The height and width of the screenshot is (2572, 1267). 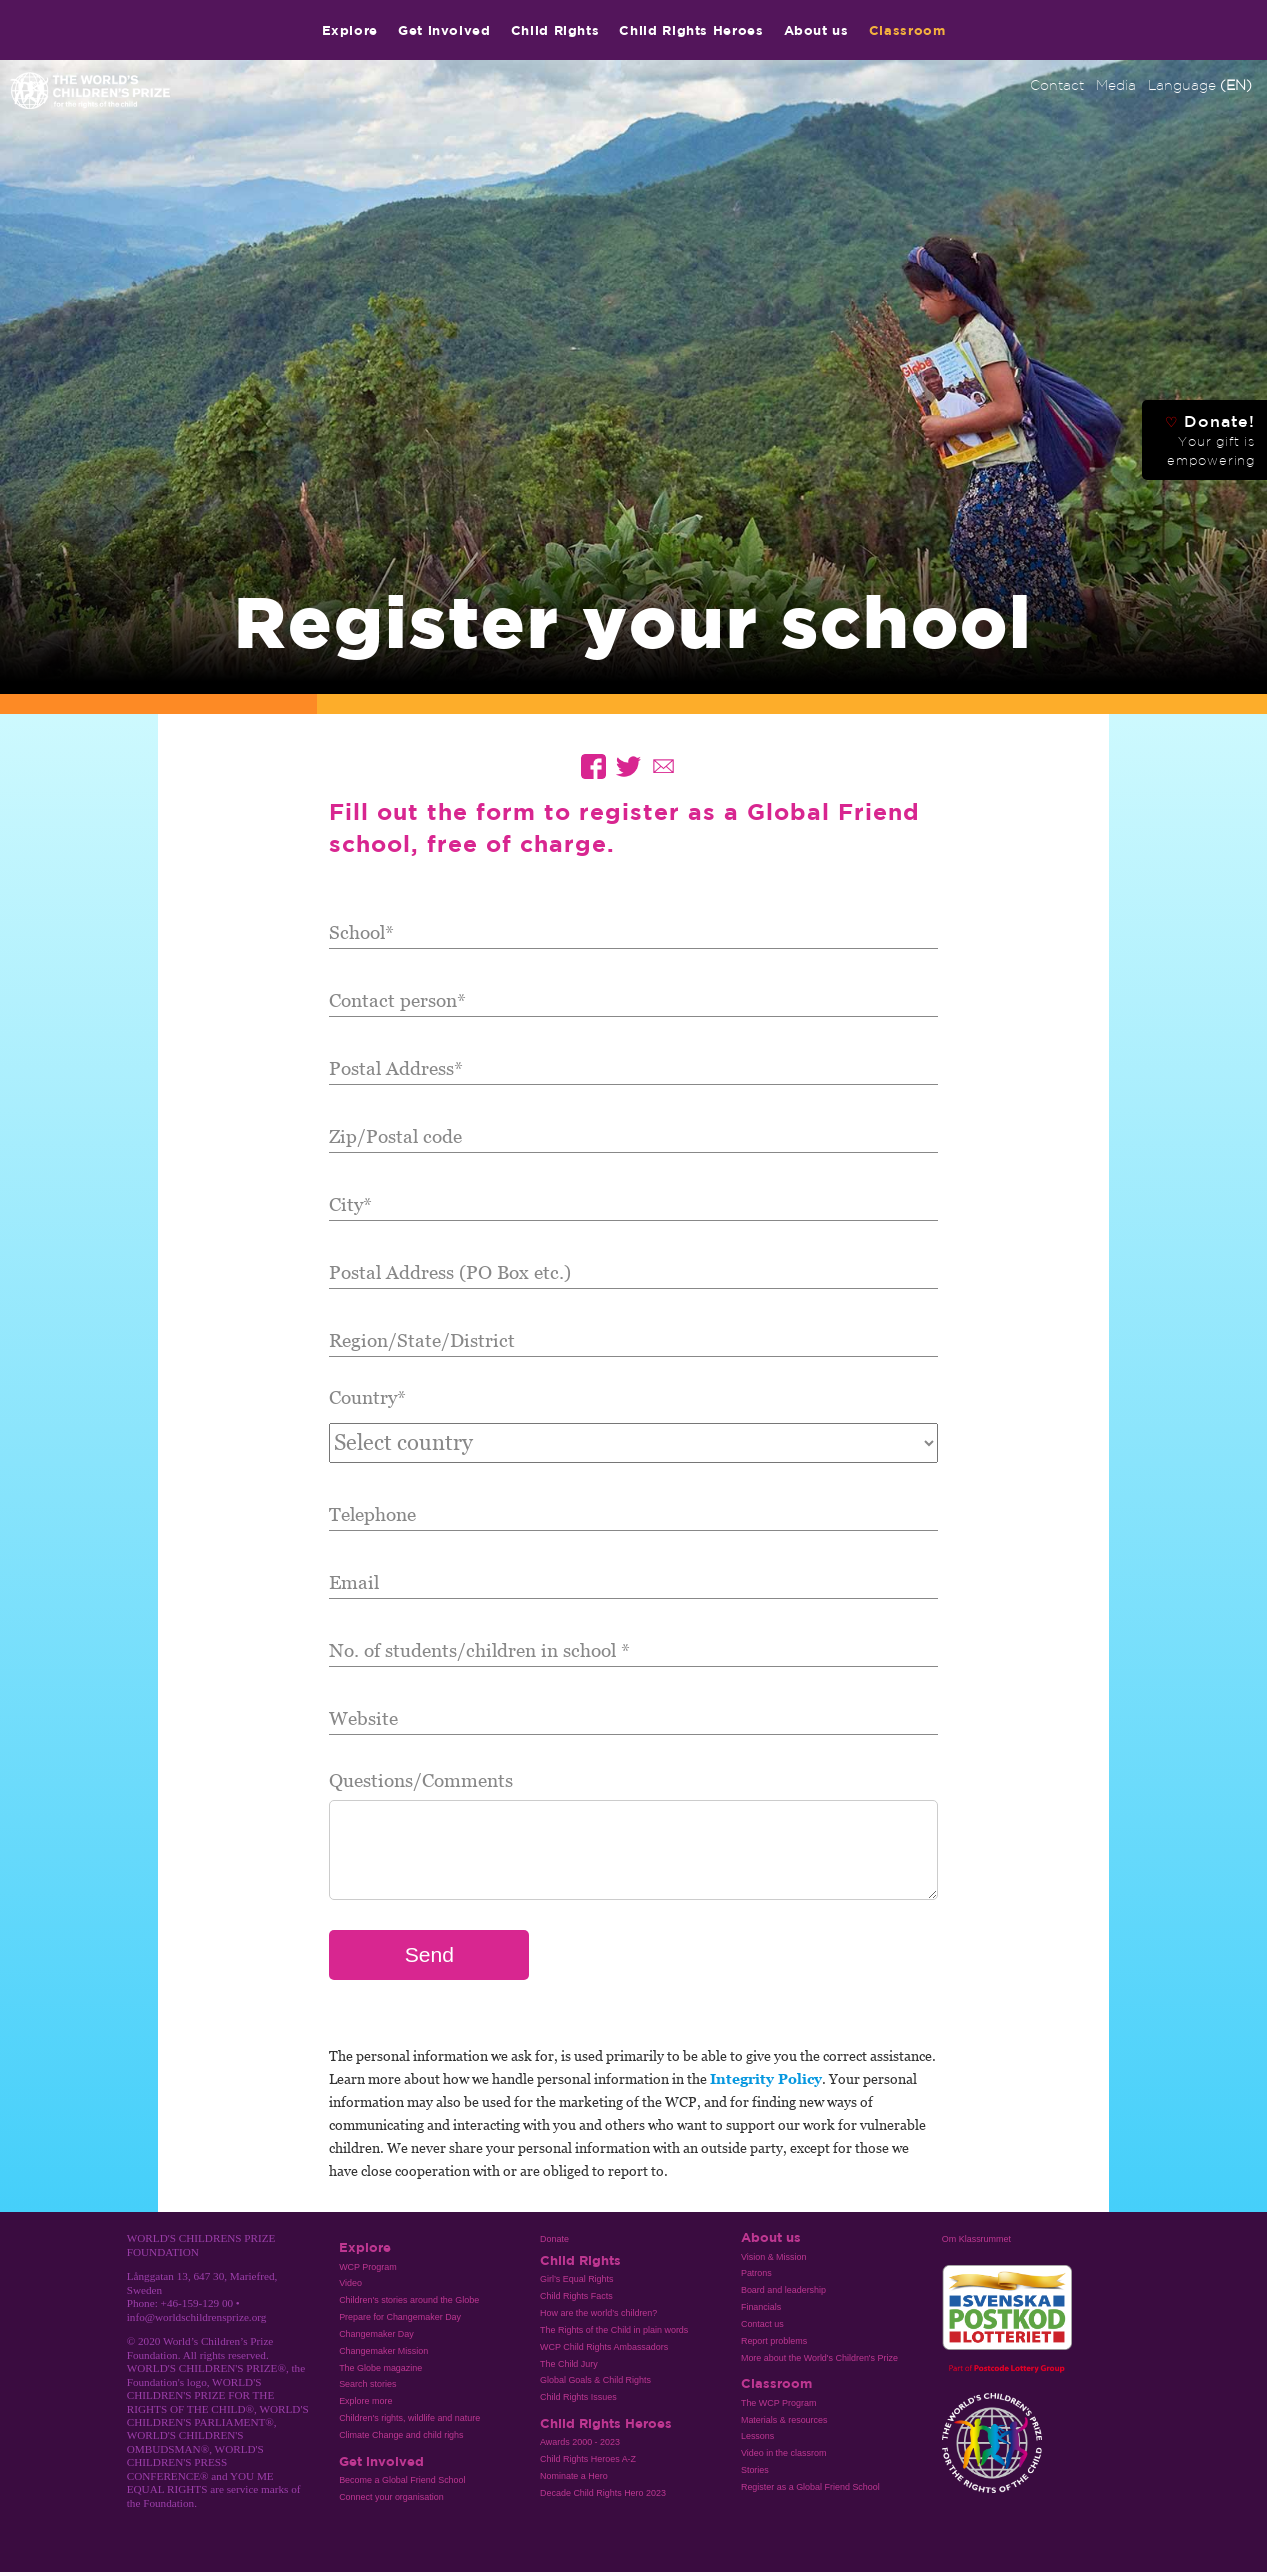 I want to click on Girl’s Equal Rights, so click(x=576, y=2279).